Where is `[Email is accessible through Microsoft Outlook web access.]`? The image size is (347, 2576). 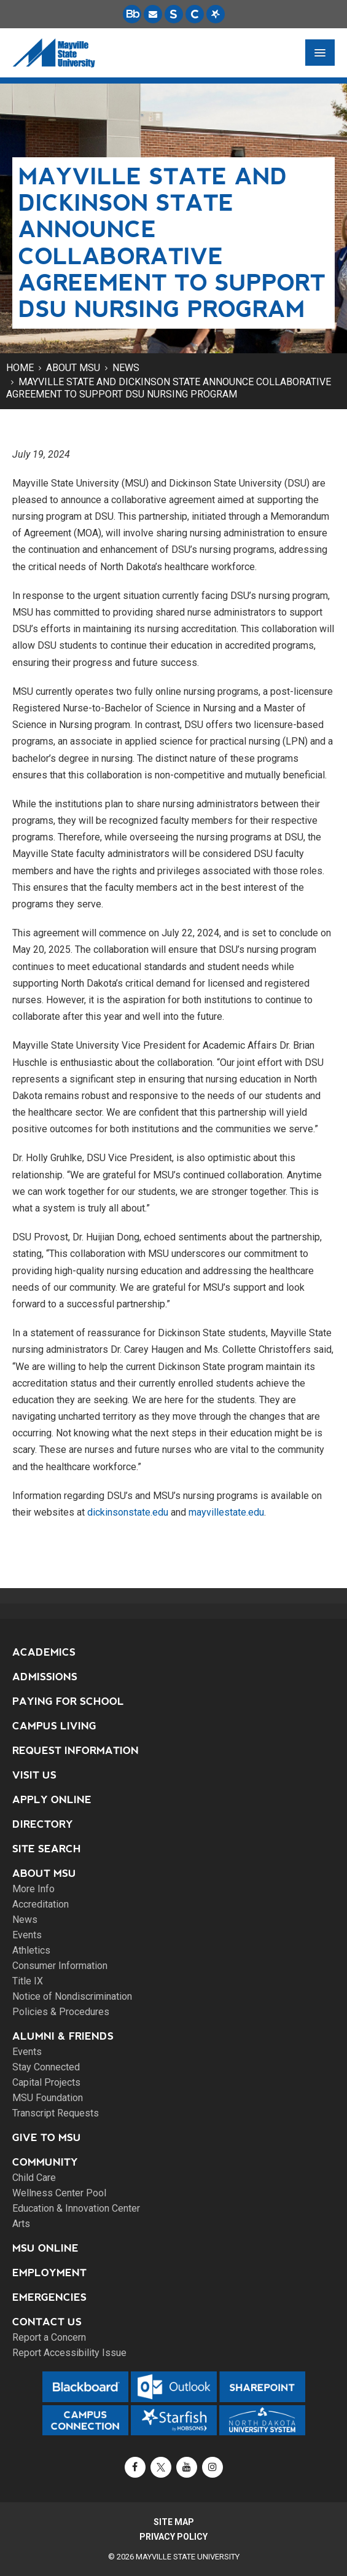
[Email is accessible through Microsoft Outlook web access.] is located at coordinates (153, 14).